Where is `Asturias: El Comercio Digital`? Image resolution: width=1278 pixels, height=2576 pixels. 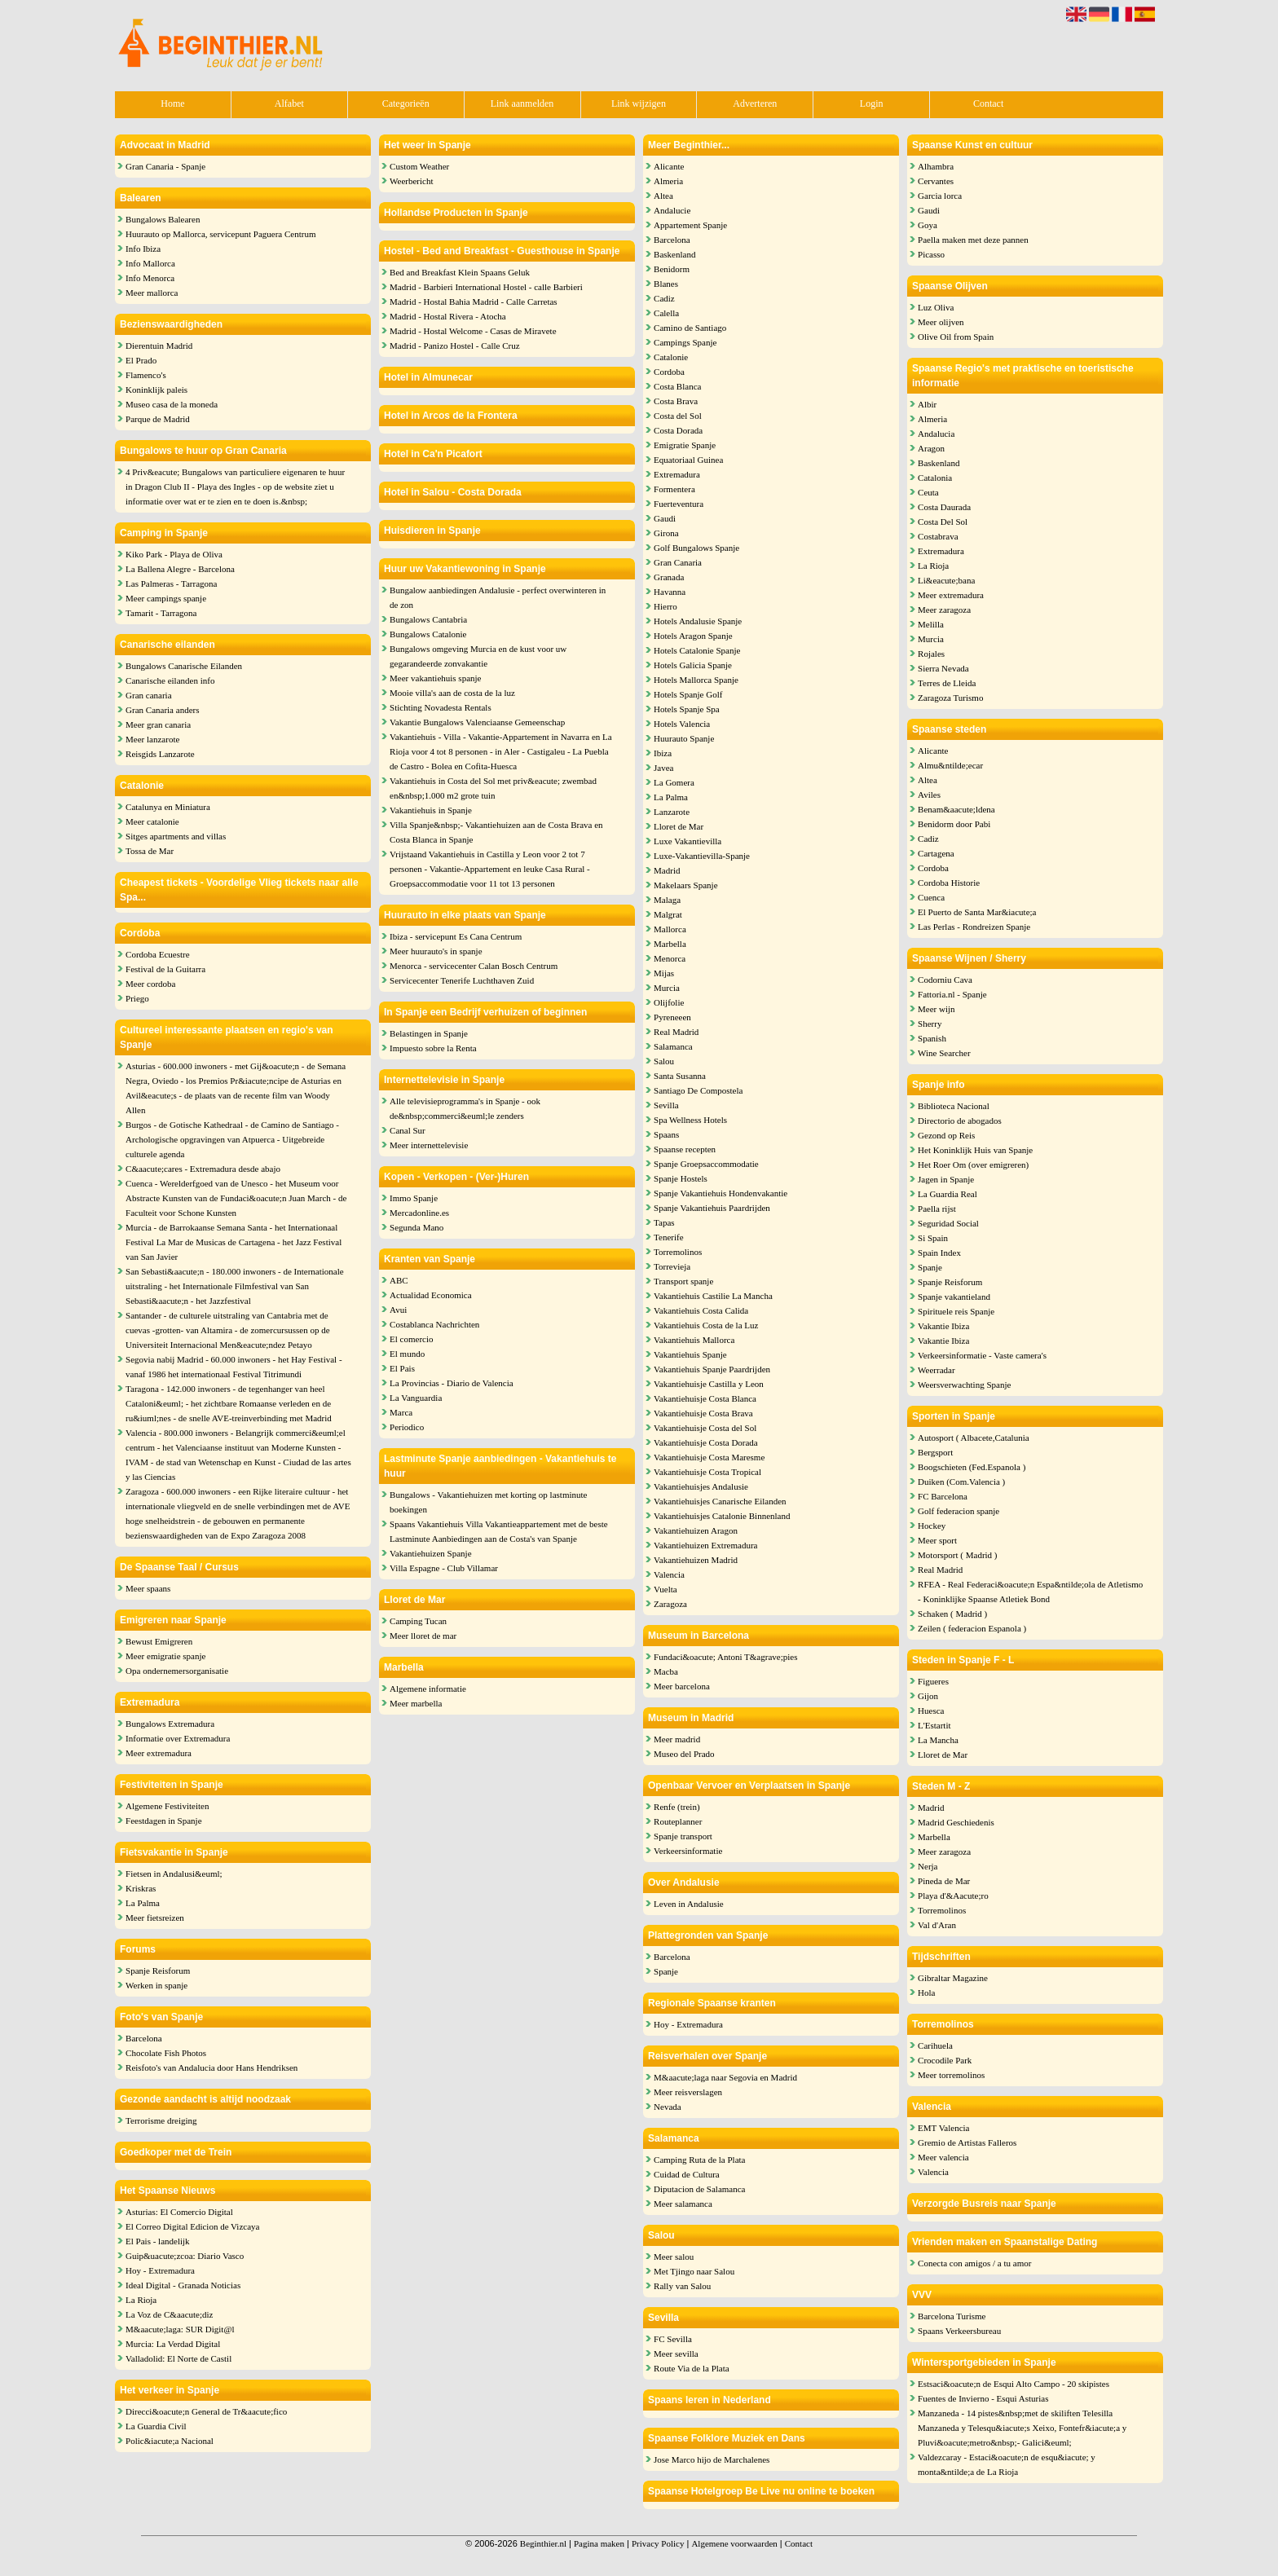 Asturias: El Comercio Digital is located at coordinates (179, 2212).